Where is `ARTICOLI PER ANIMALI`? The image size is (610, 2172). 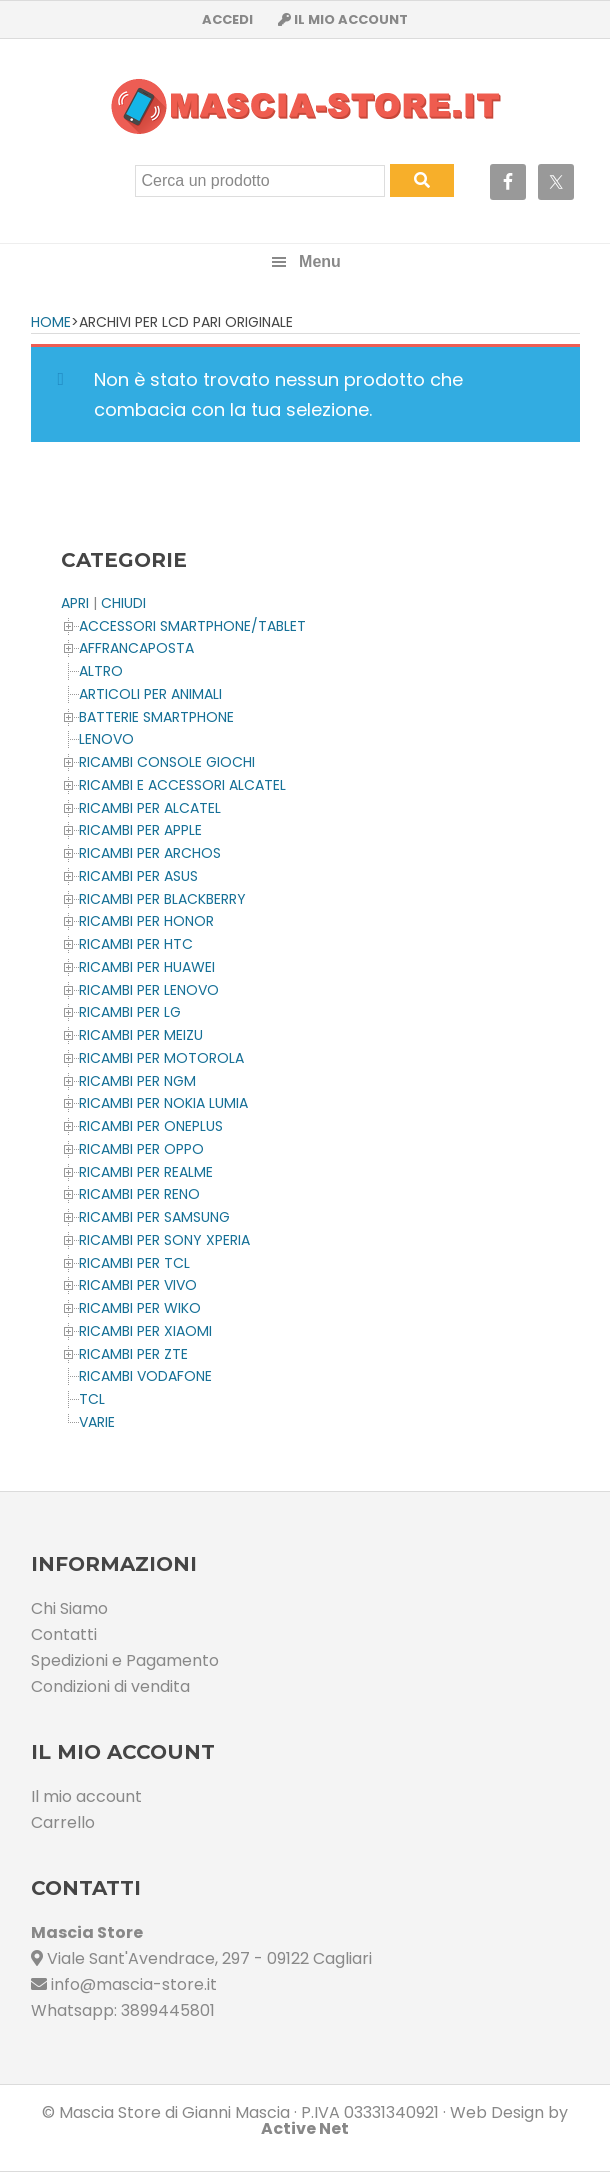
ARTICOLI PER ANIMALI is located at coordinates (150, 694).